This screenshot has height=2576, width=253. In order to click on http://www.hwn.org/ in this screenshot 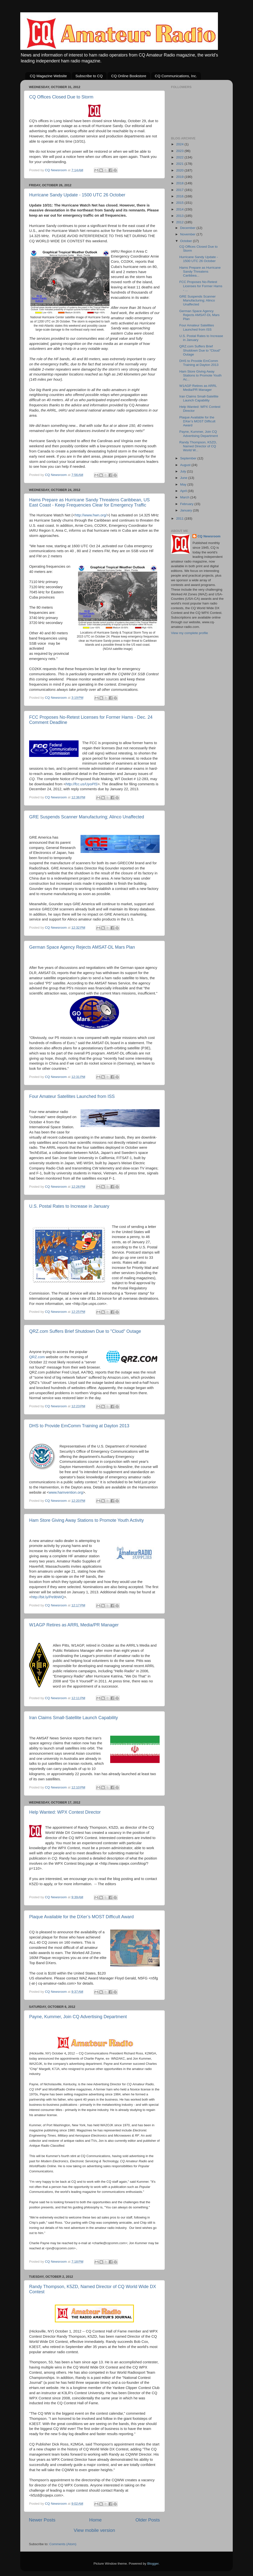, I will do `click(91, 515)`.